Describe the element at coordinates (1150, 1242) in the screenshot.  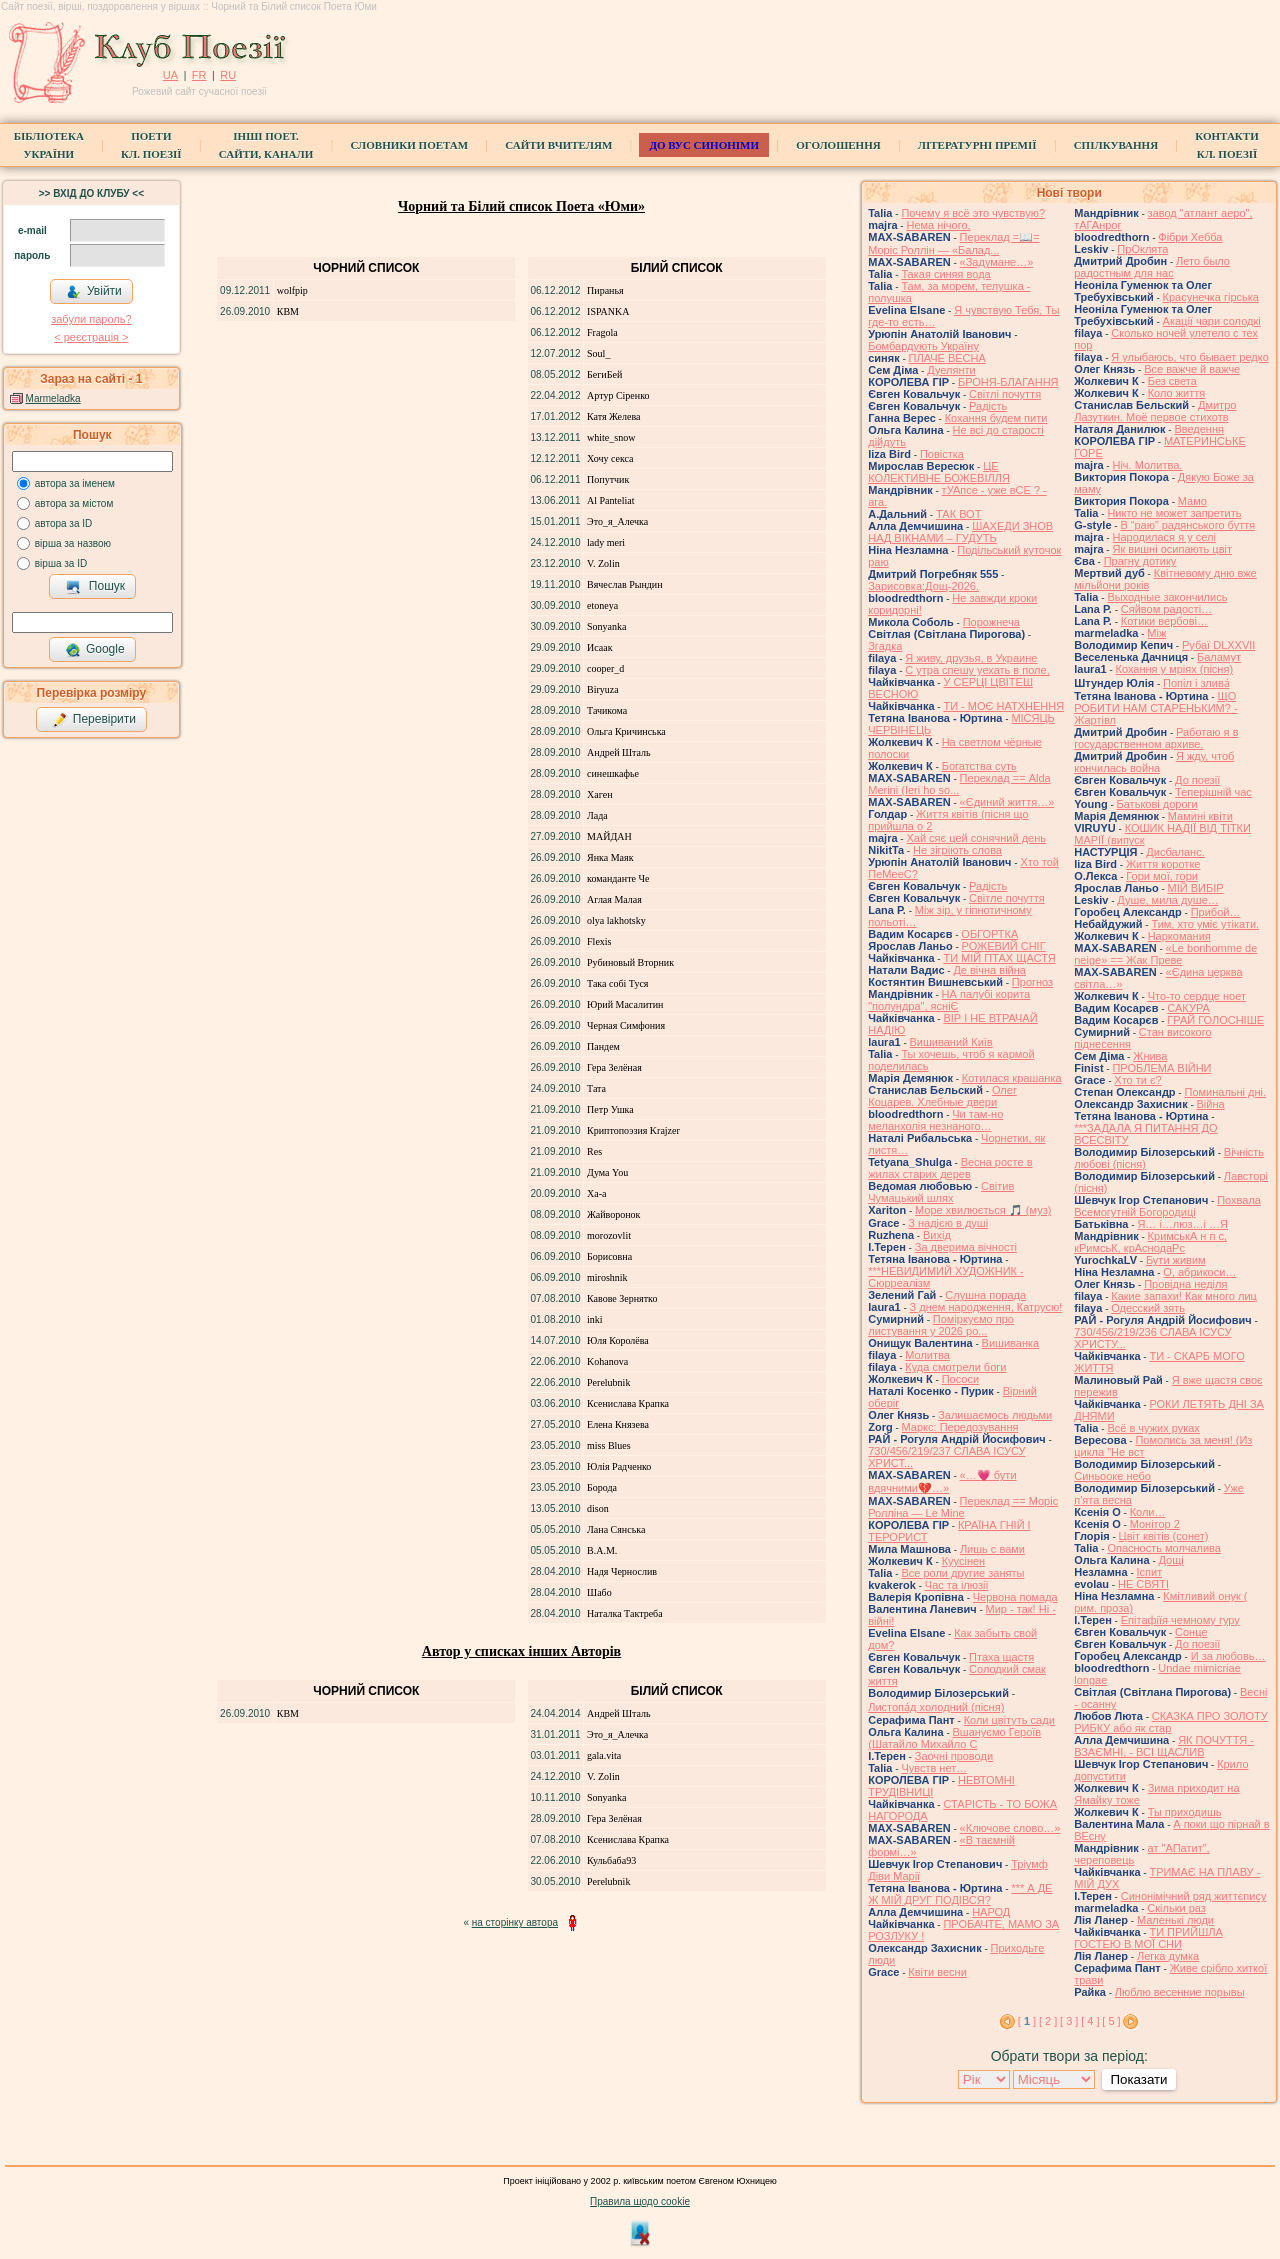
I see `КримськА н п с, кРимсьК, крАснодаРс` at that location.